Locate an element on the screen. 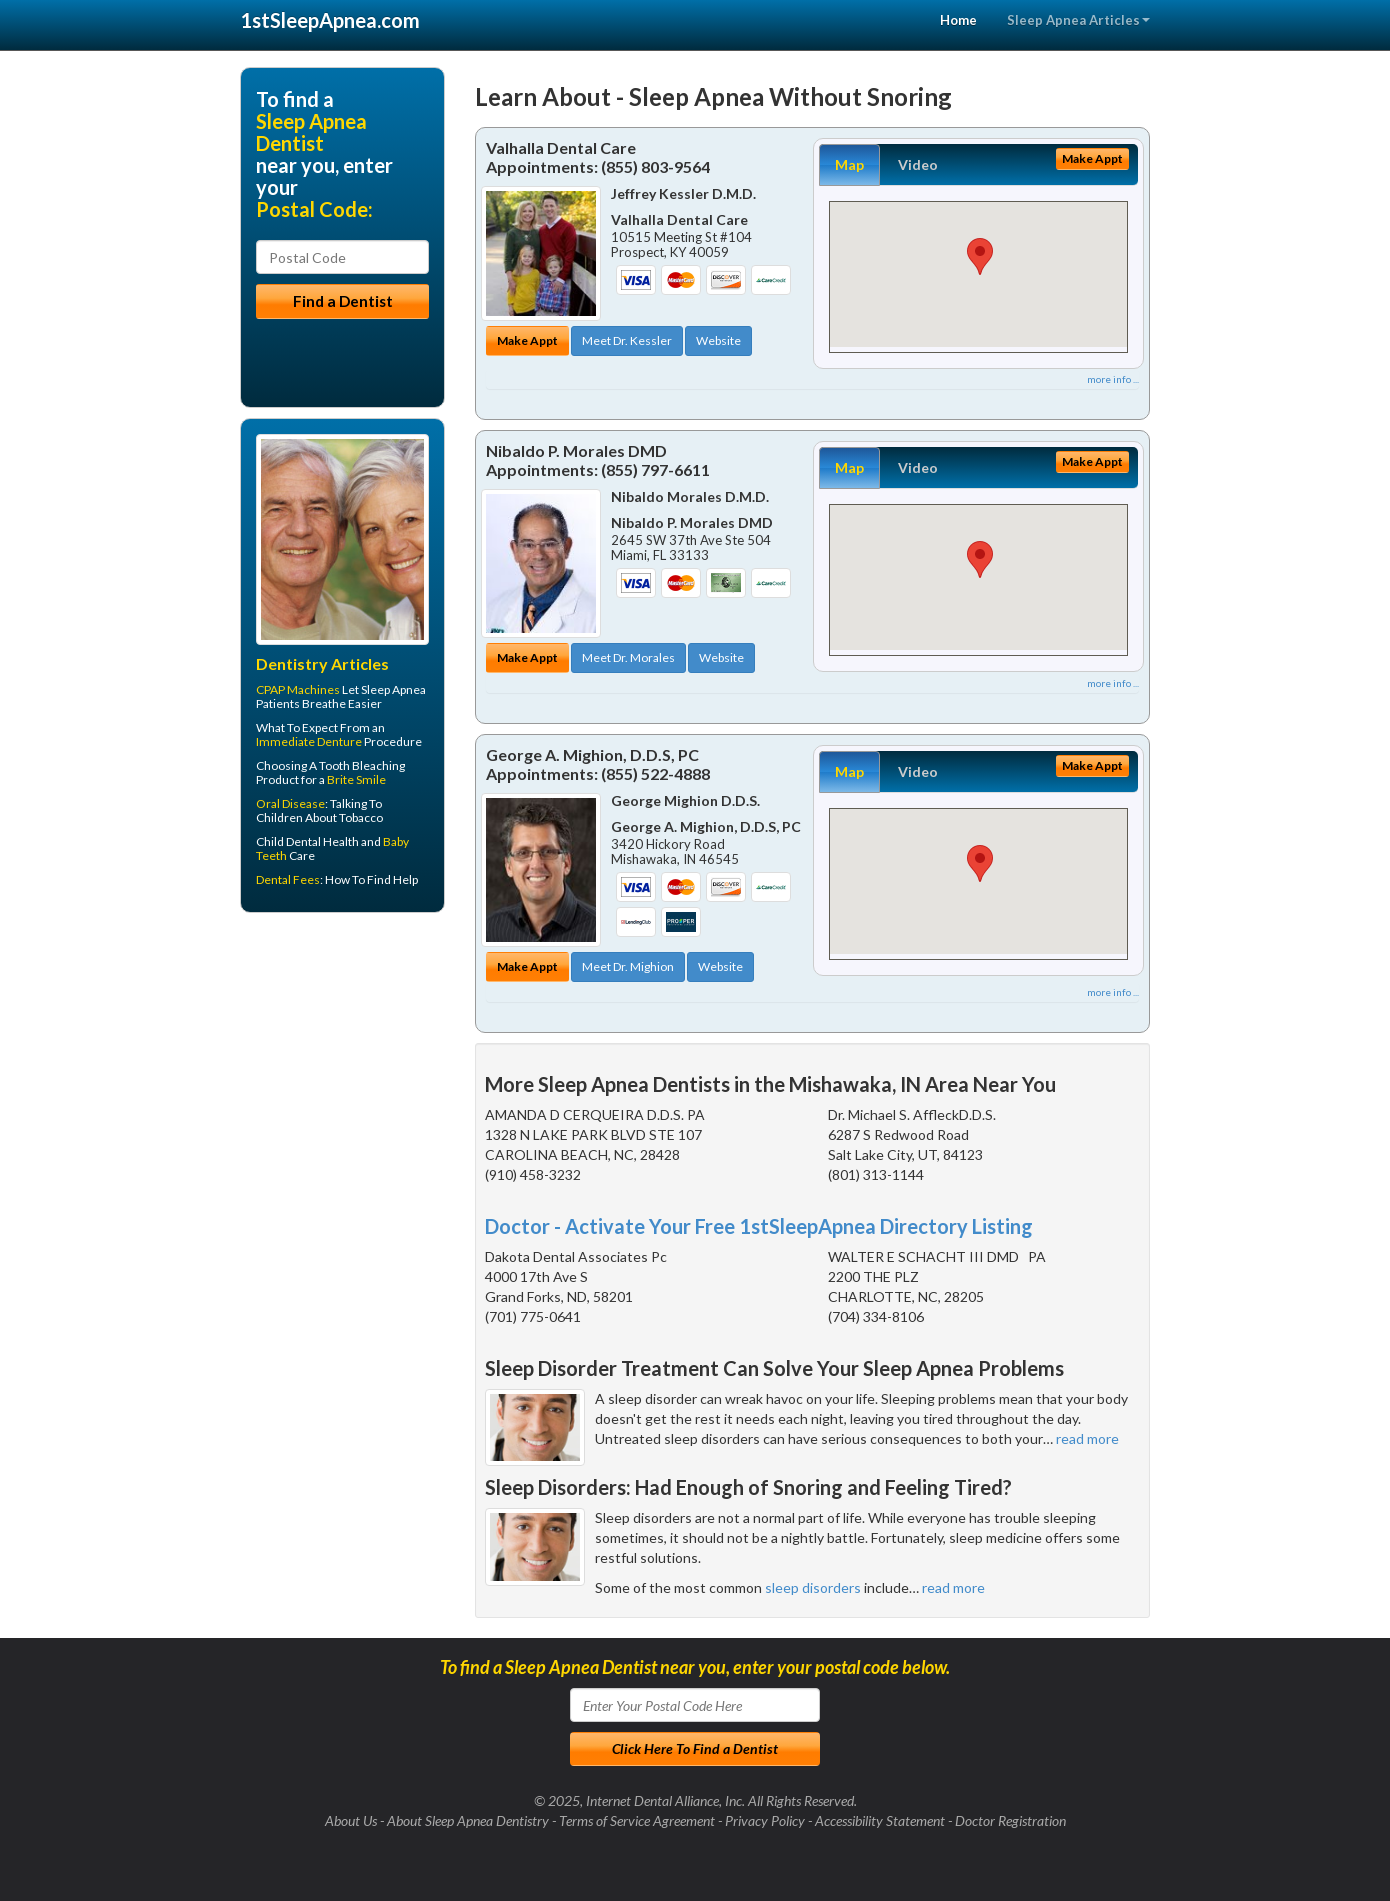 This screenshot has width=1390, height=1901. Map is located at coordinates (849, 164).